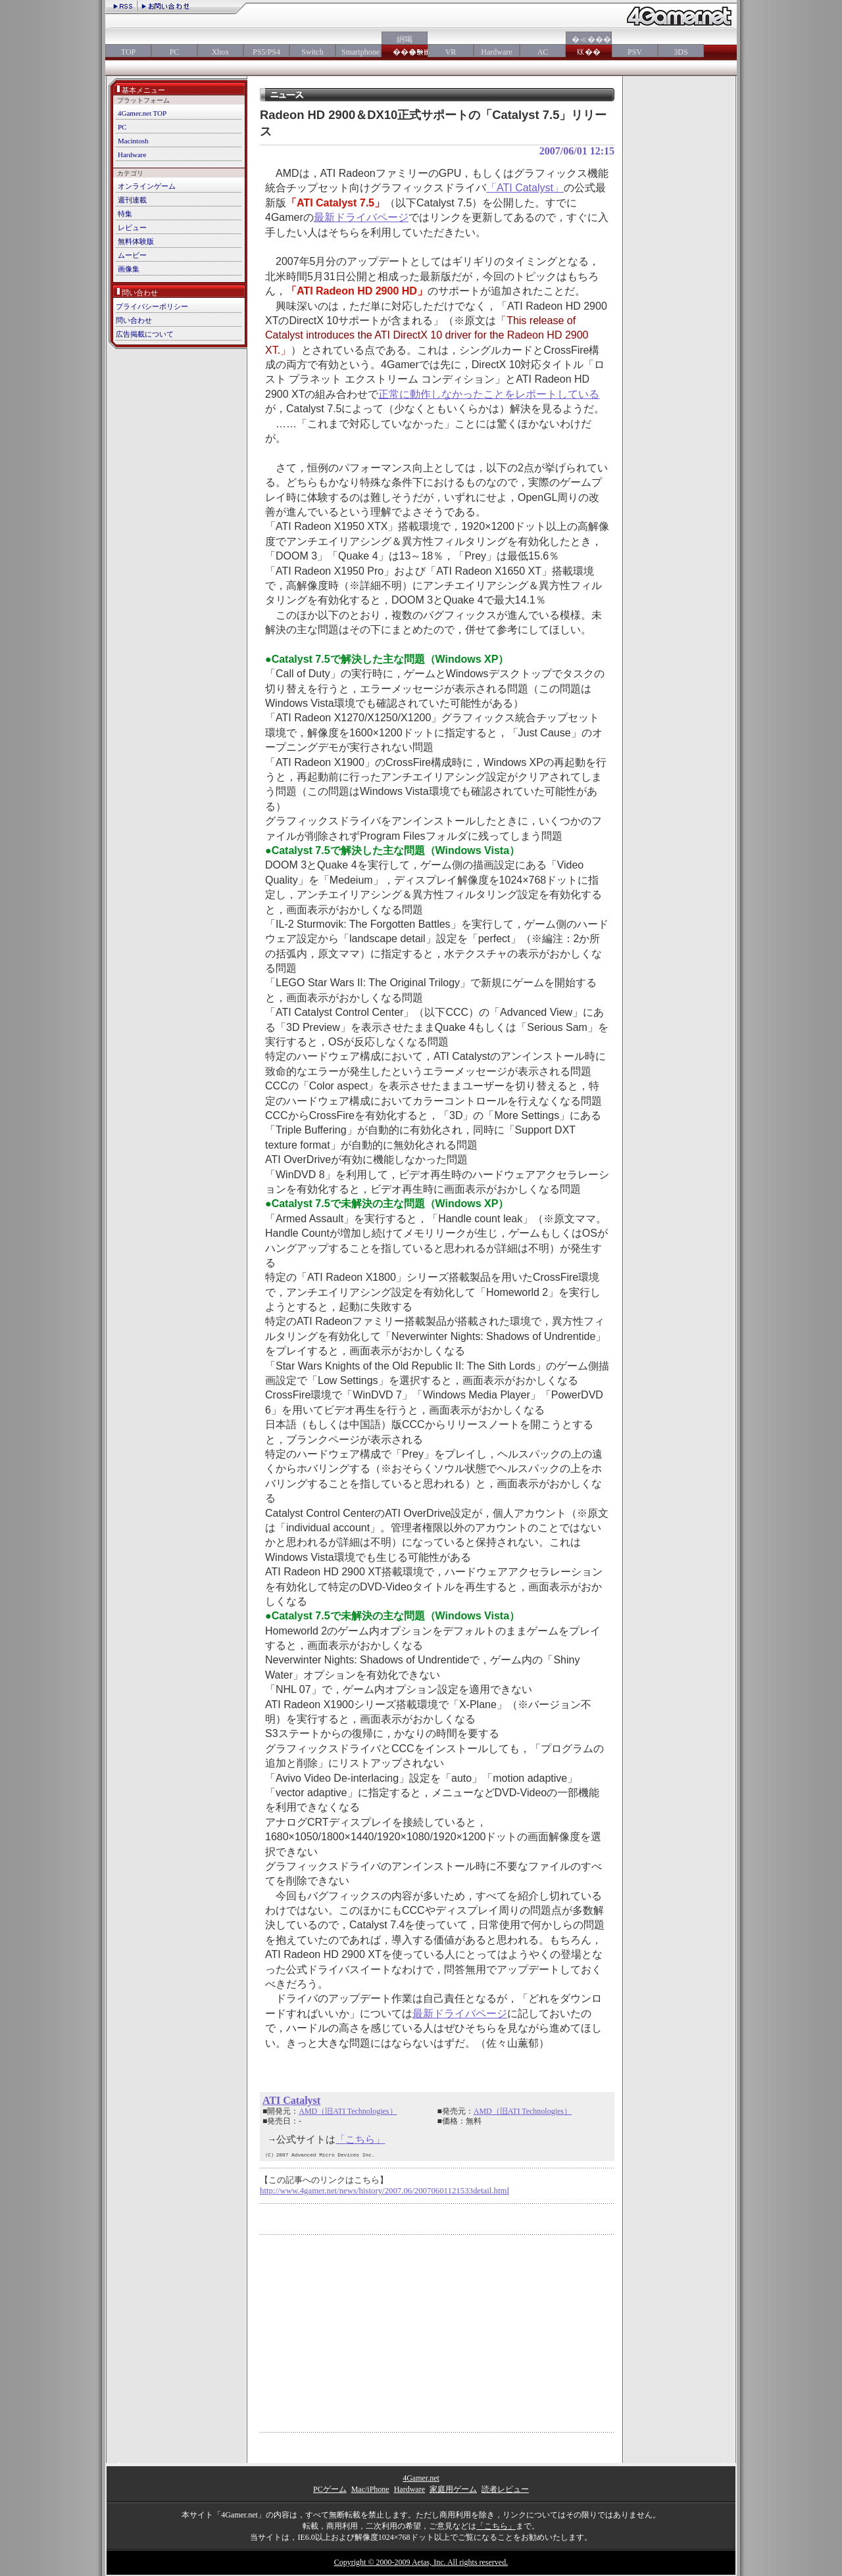  What do you see at coordinates (125, 214) in the screenshot?
I see `特集` at bounding box center [125, 214].